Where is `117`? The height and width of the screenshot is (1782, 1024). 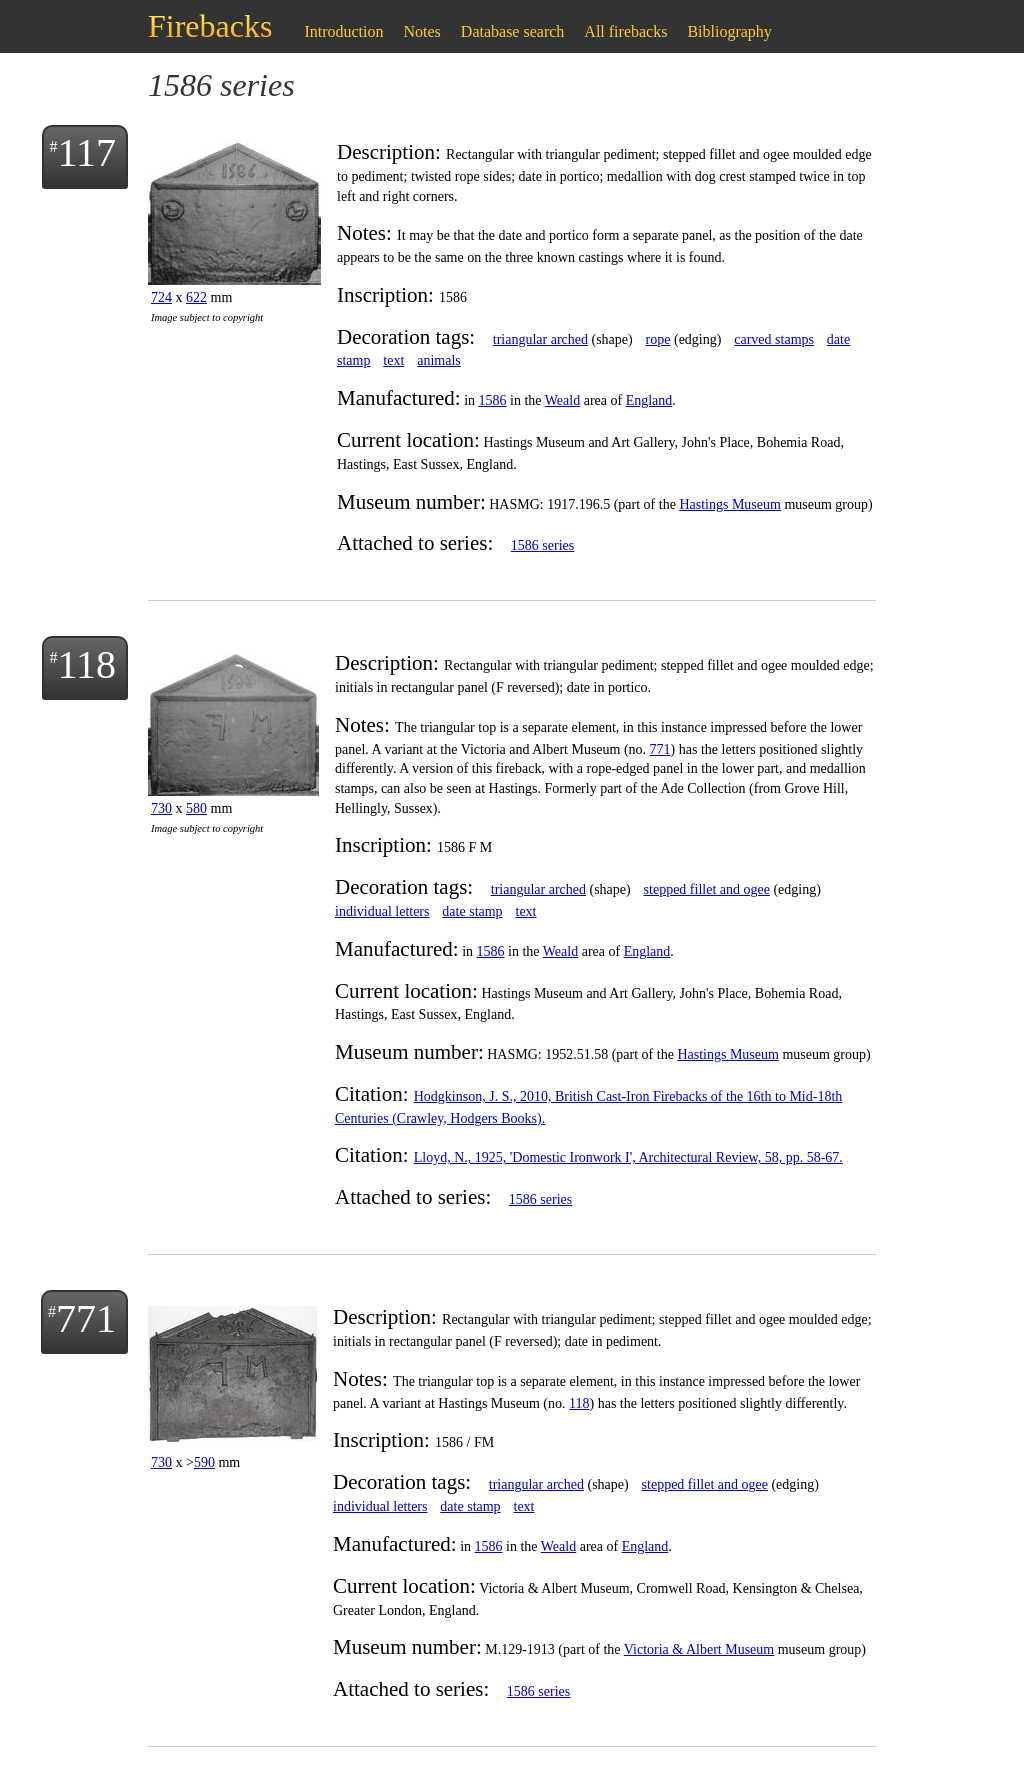 117 is located at coordinates (86, 152).